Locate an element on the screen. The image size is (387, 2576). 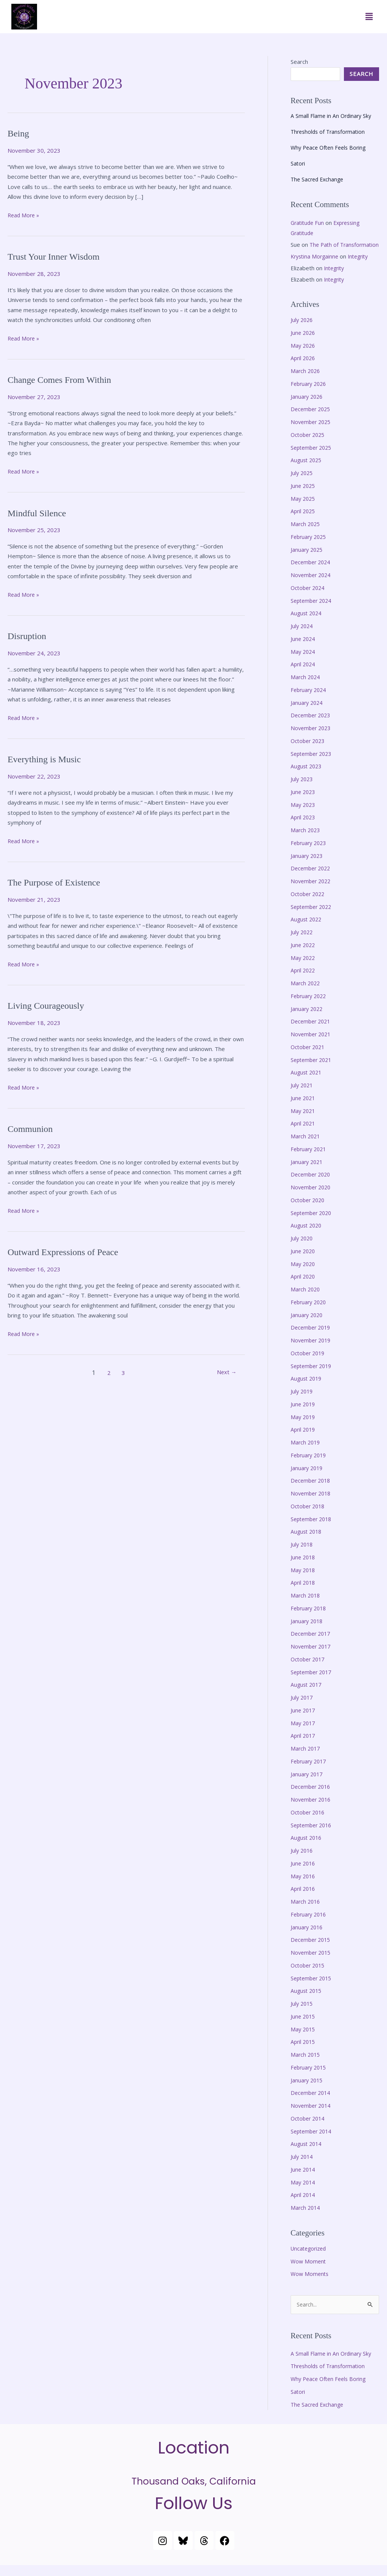
January 2021 is located at coordinates (308, 1172).